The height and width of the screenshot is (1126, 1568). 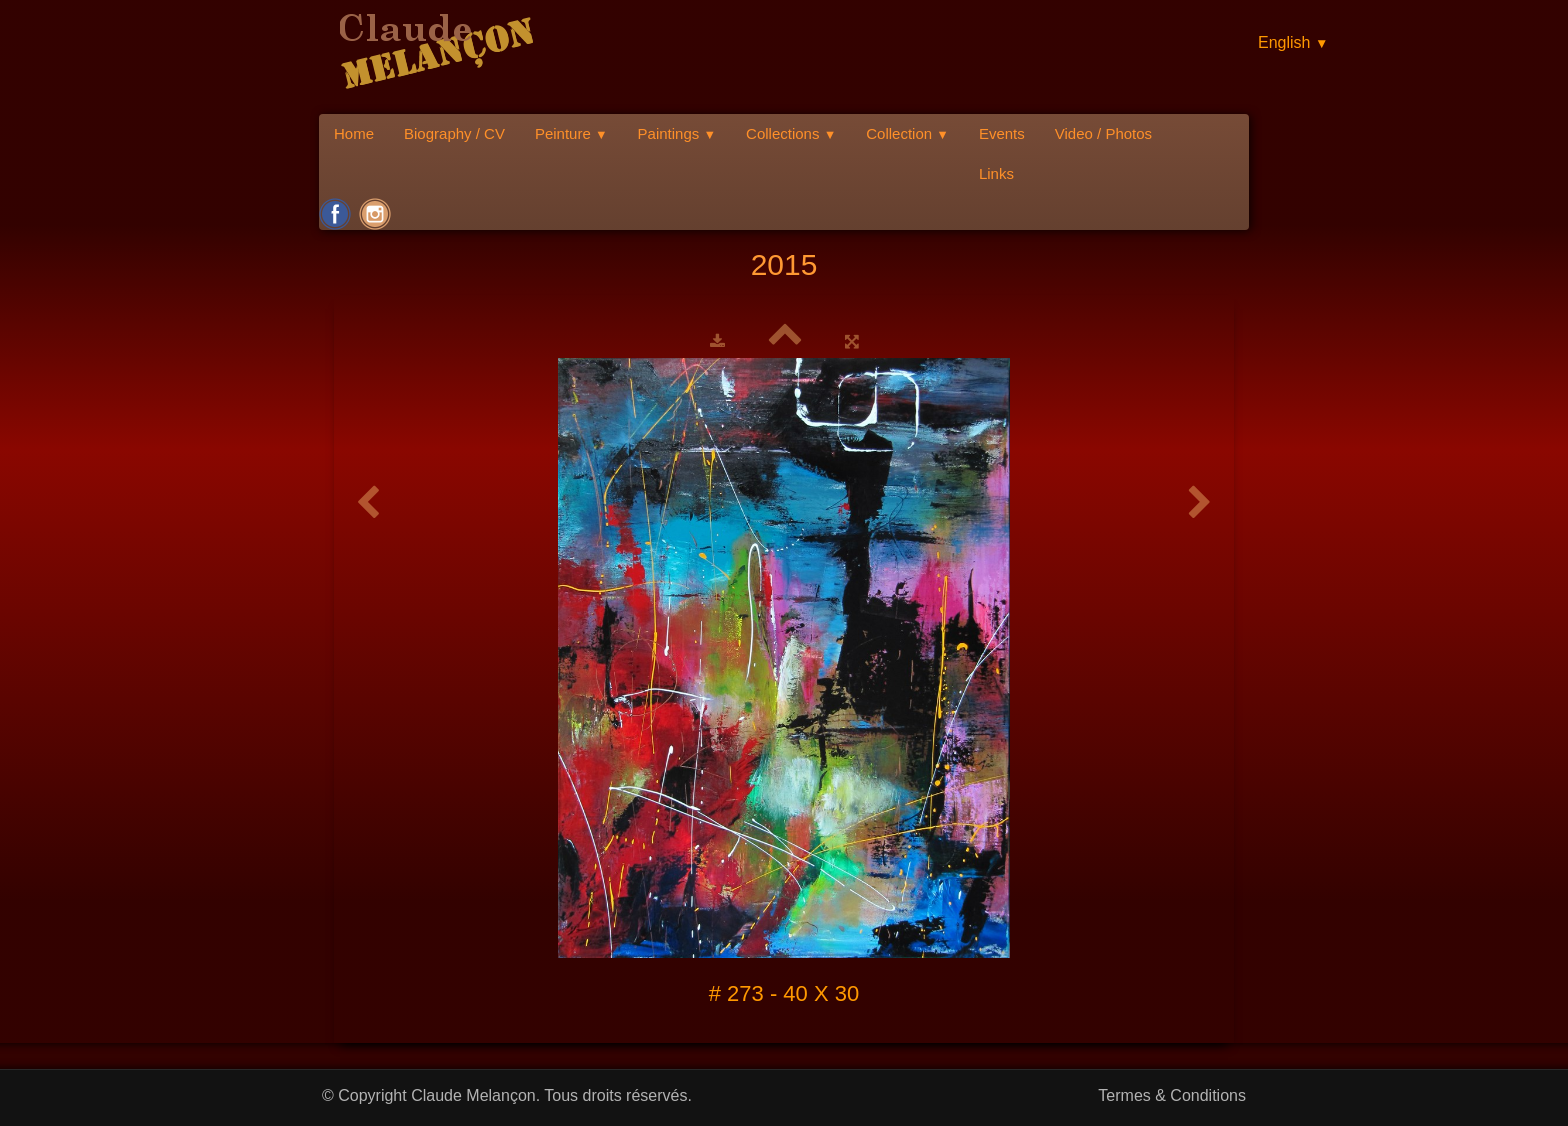 What do you see at coordinates (354, 133) in the screenshot?
I see `Home` at bounding box center [354, 133].